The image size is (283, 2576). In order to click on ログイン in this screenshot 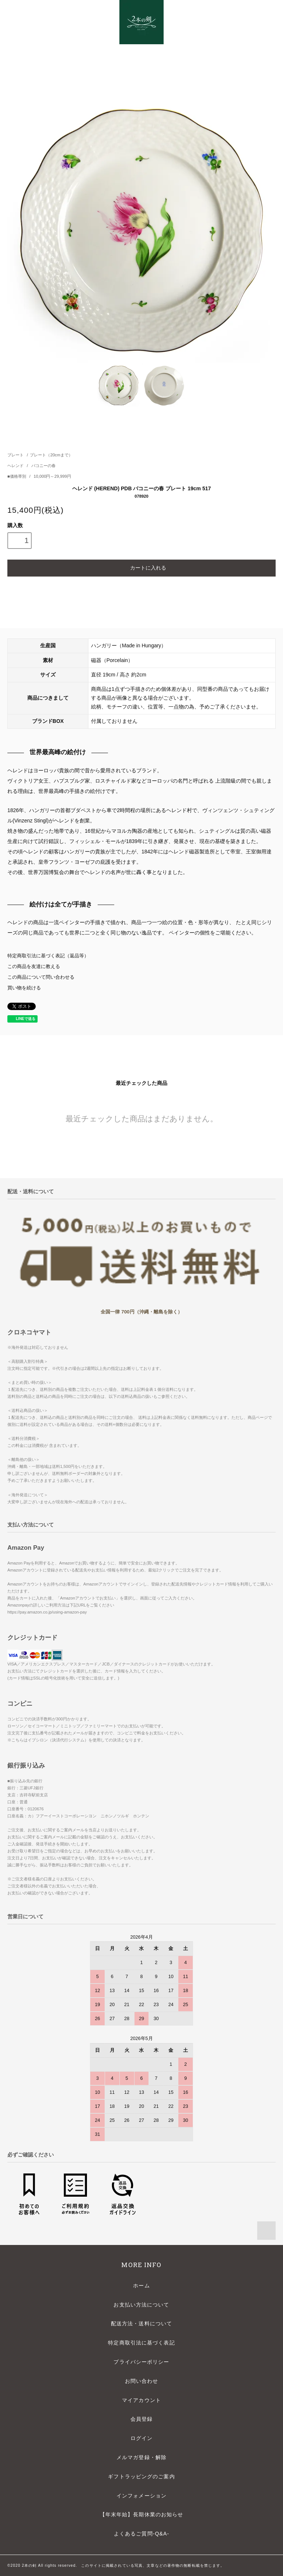, I will do `click(141, 2438)`.